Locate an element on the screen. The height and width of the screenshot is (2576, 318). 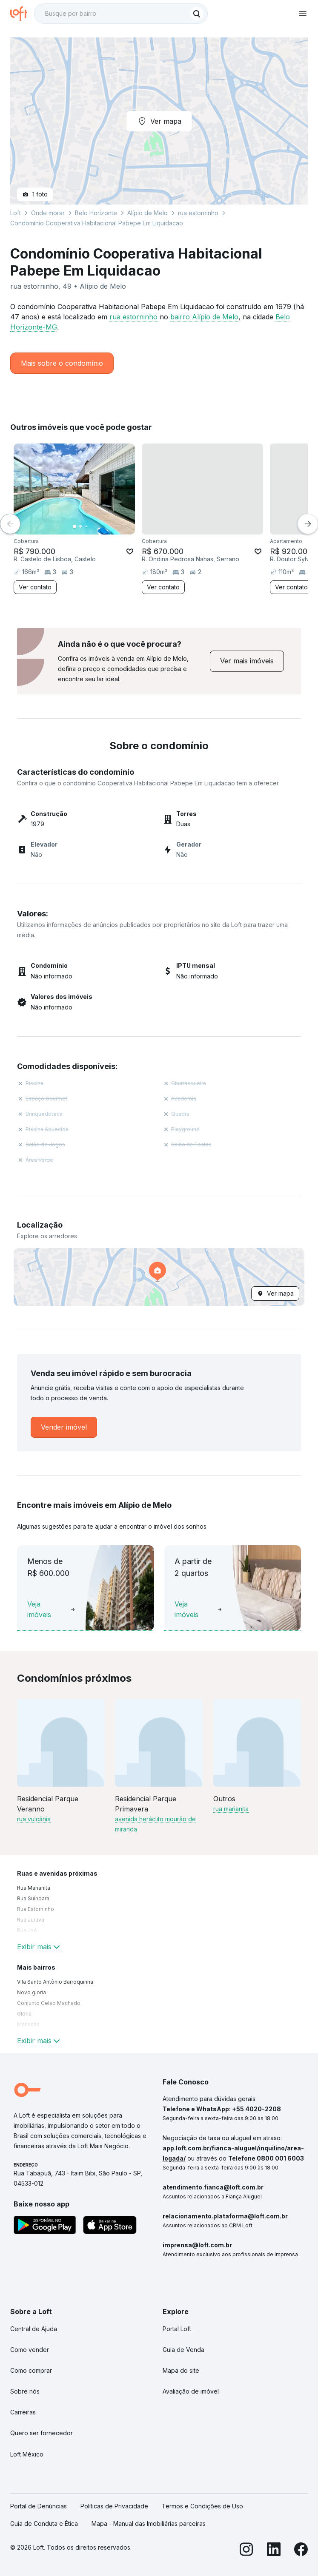
Rua Marianita [link] is located at coordinates (33, 1888).